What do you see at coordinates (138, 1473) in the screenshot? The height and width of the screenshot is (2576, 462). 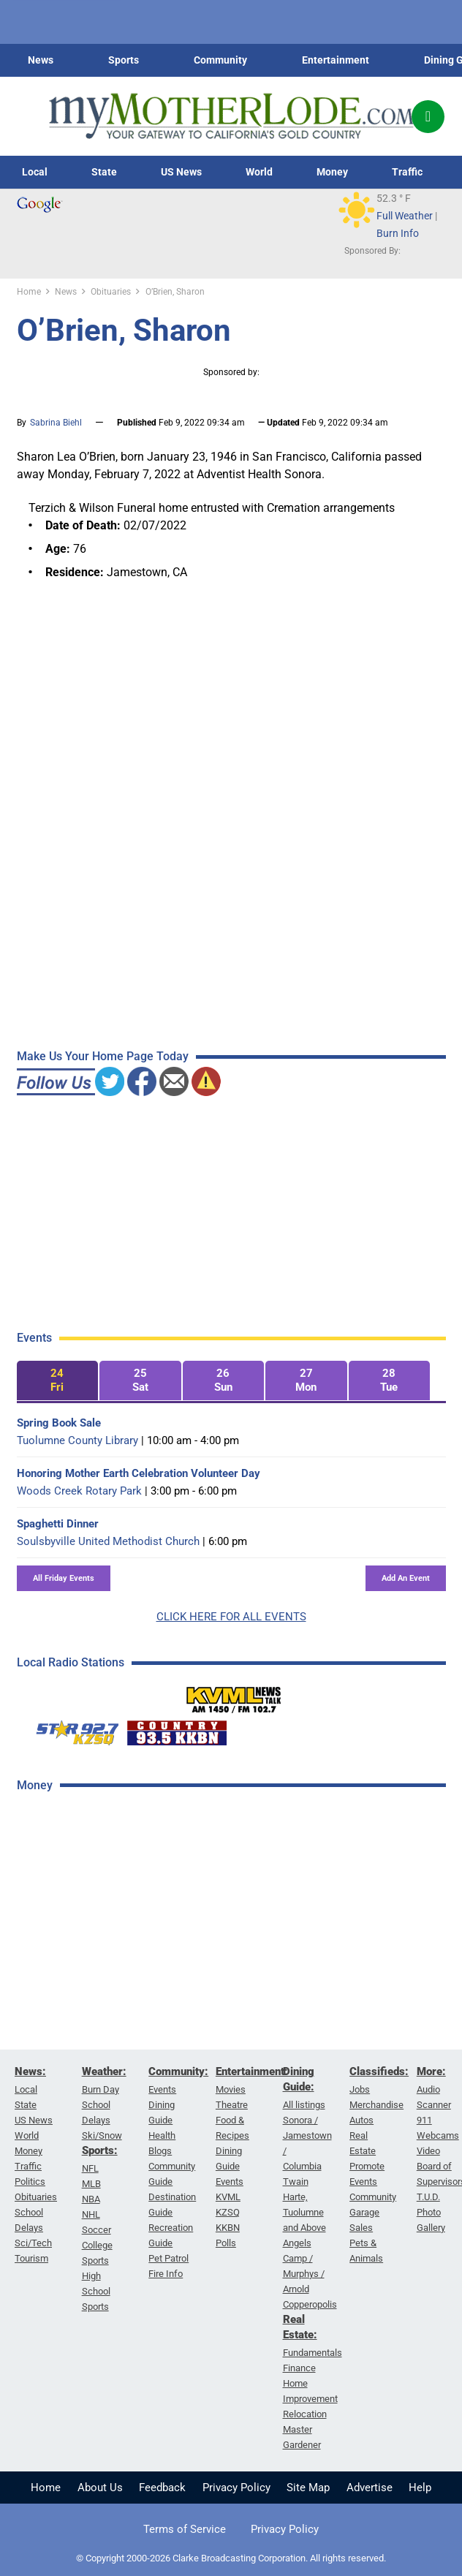 I see `Honoring Mother Earth Celebration Volunteer Day` at bounding box center [138, 1473].